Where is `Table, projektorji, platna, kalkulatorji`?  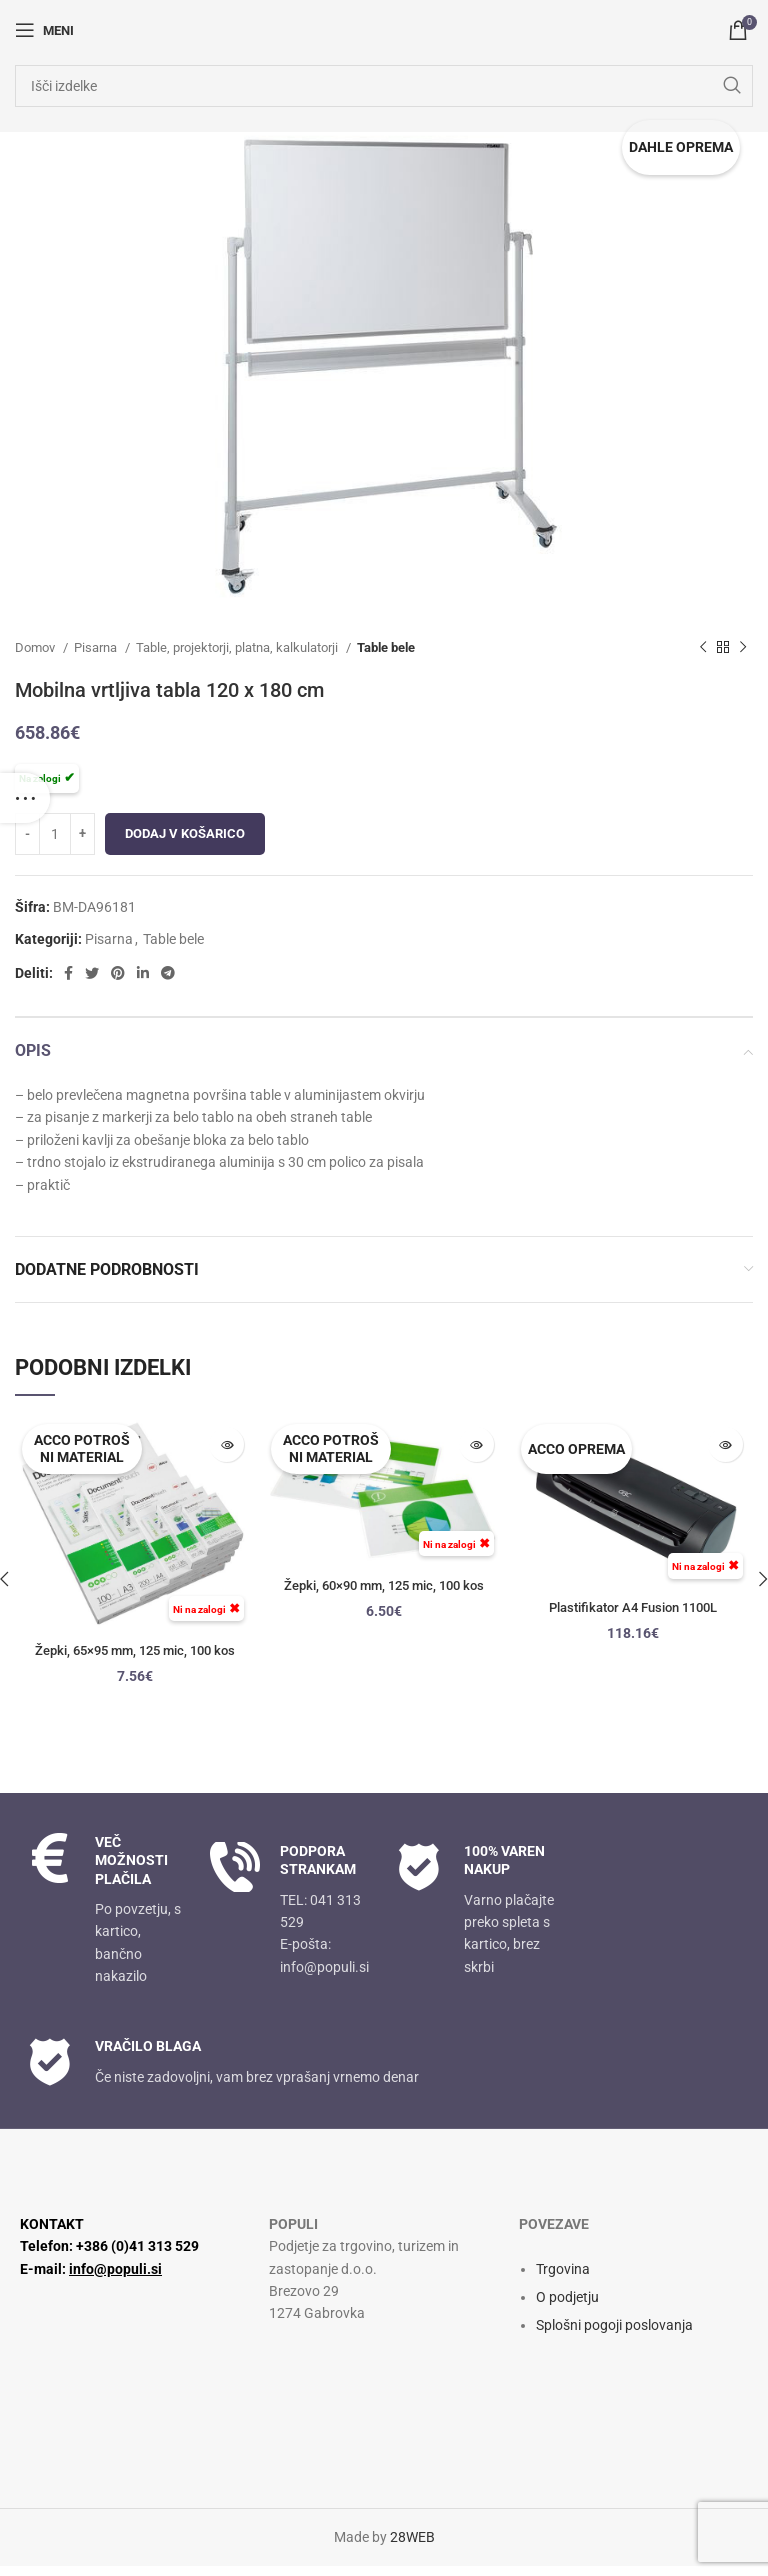
Table, projektorji, platna, kalkulatorji is located at coordinates (238, 647).